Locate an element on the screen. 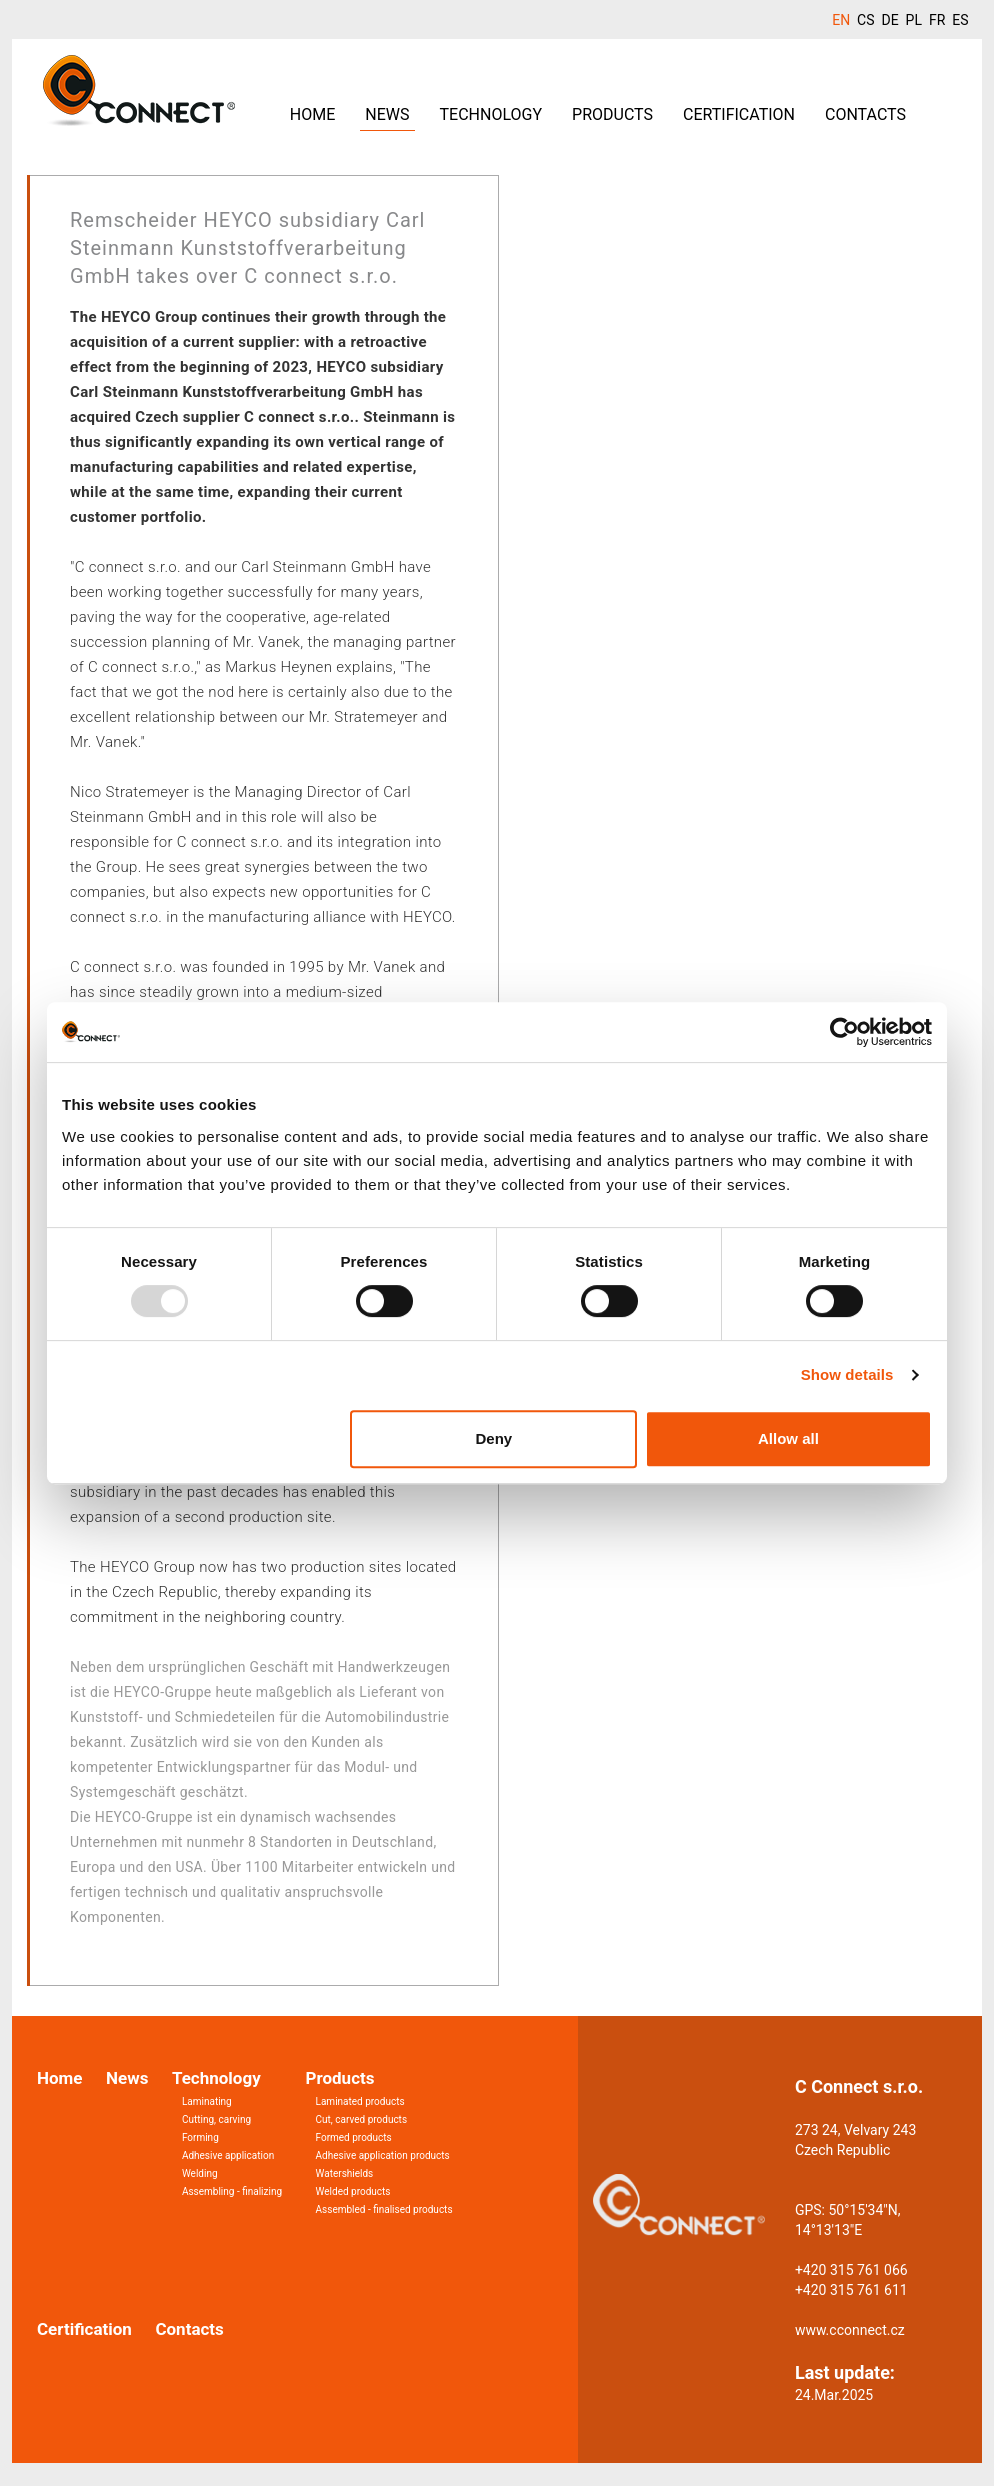 This screenshot has width=994, height=2486. PL is located at coordinates (914, 20).